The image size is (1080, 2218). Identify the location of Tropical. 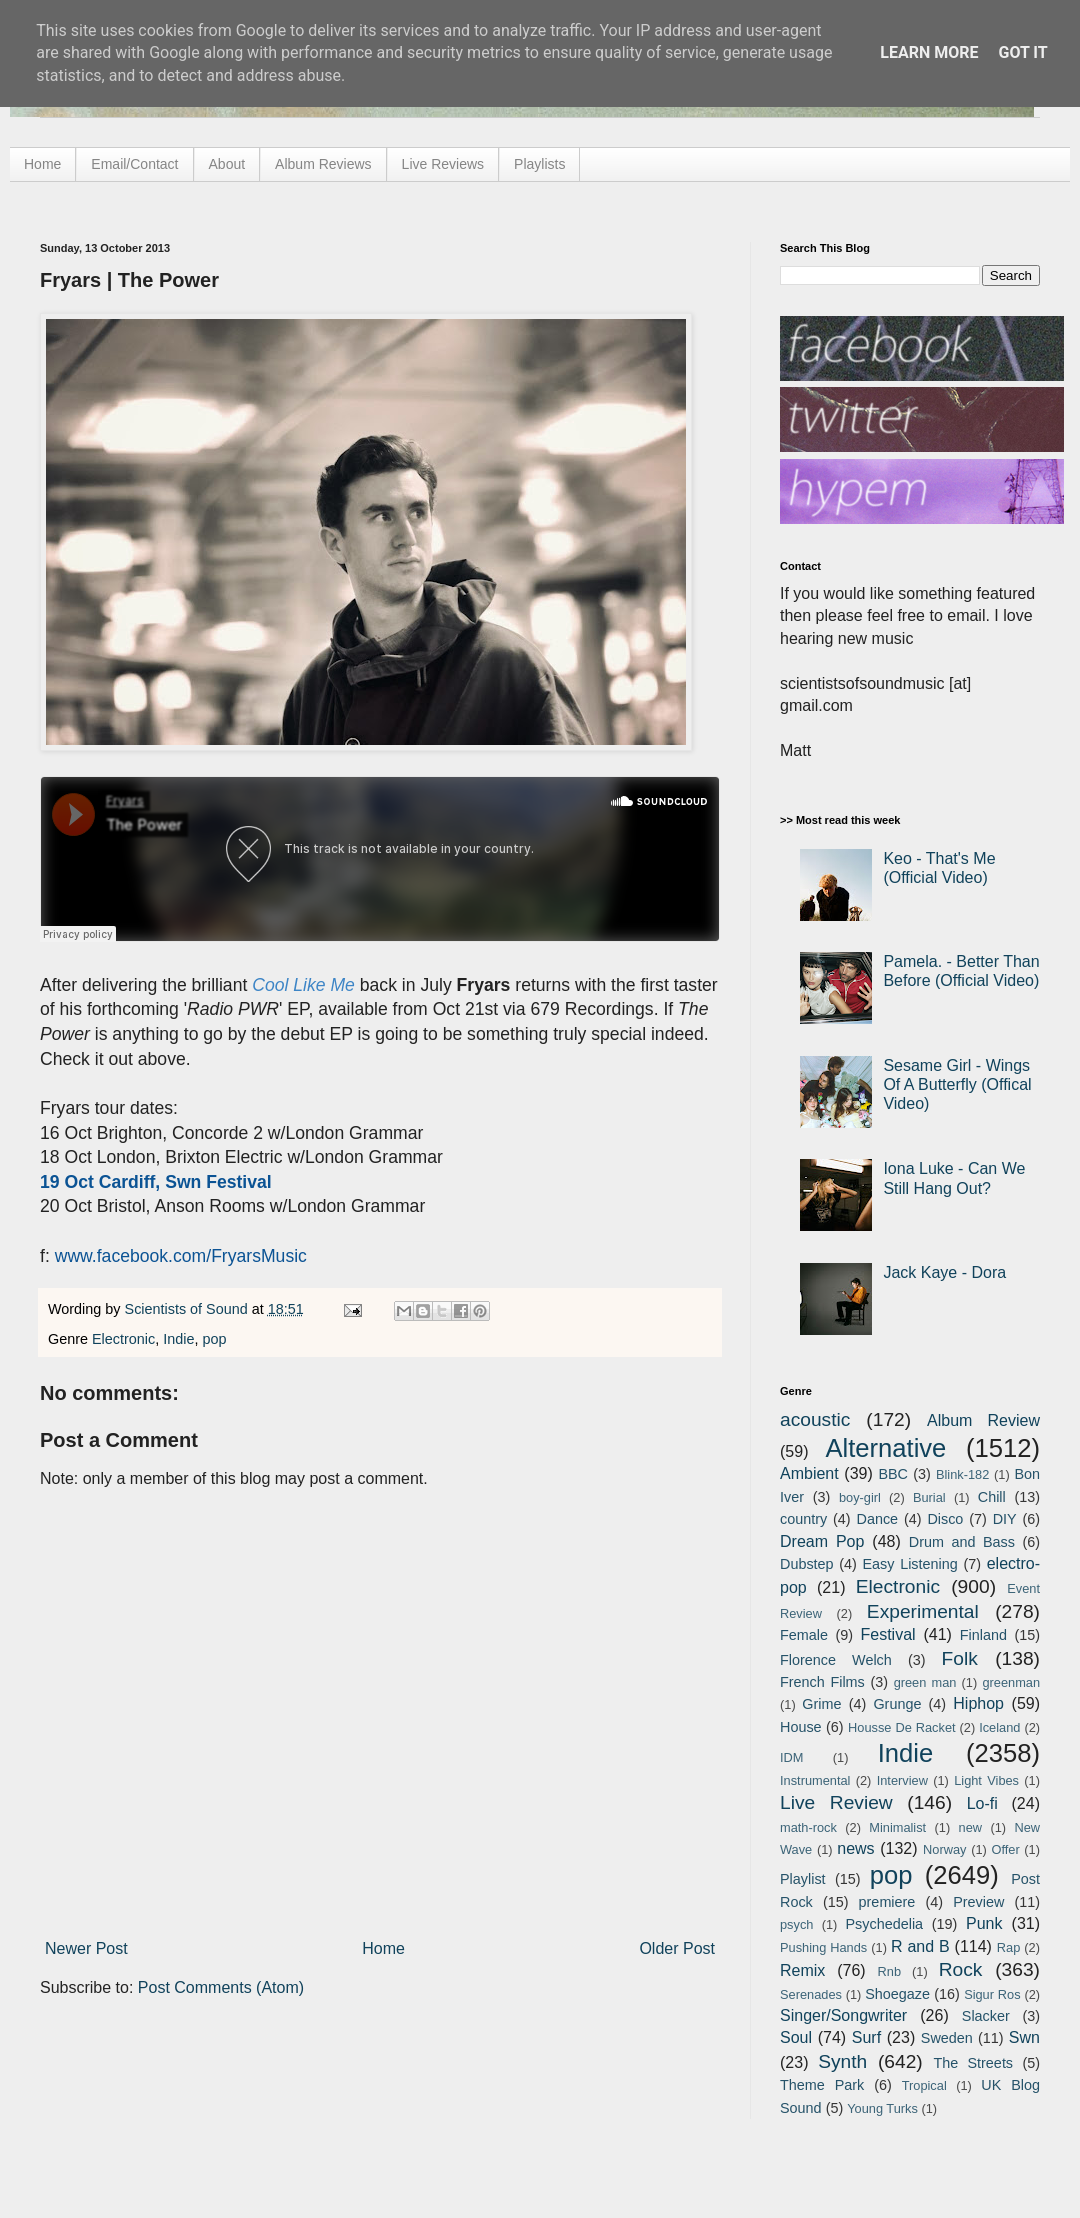
(924, 2085).